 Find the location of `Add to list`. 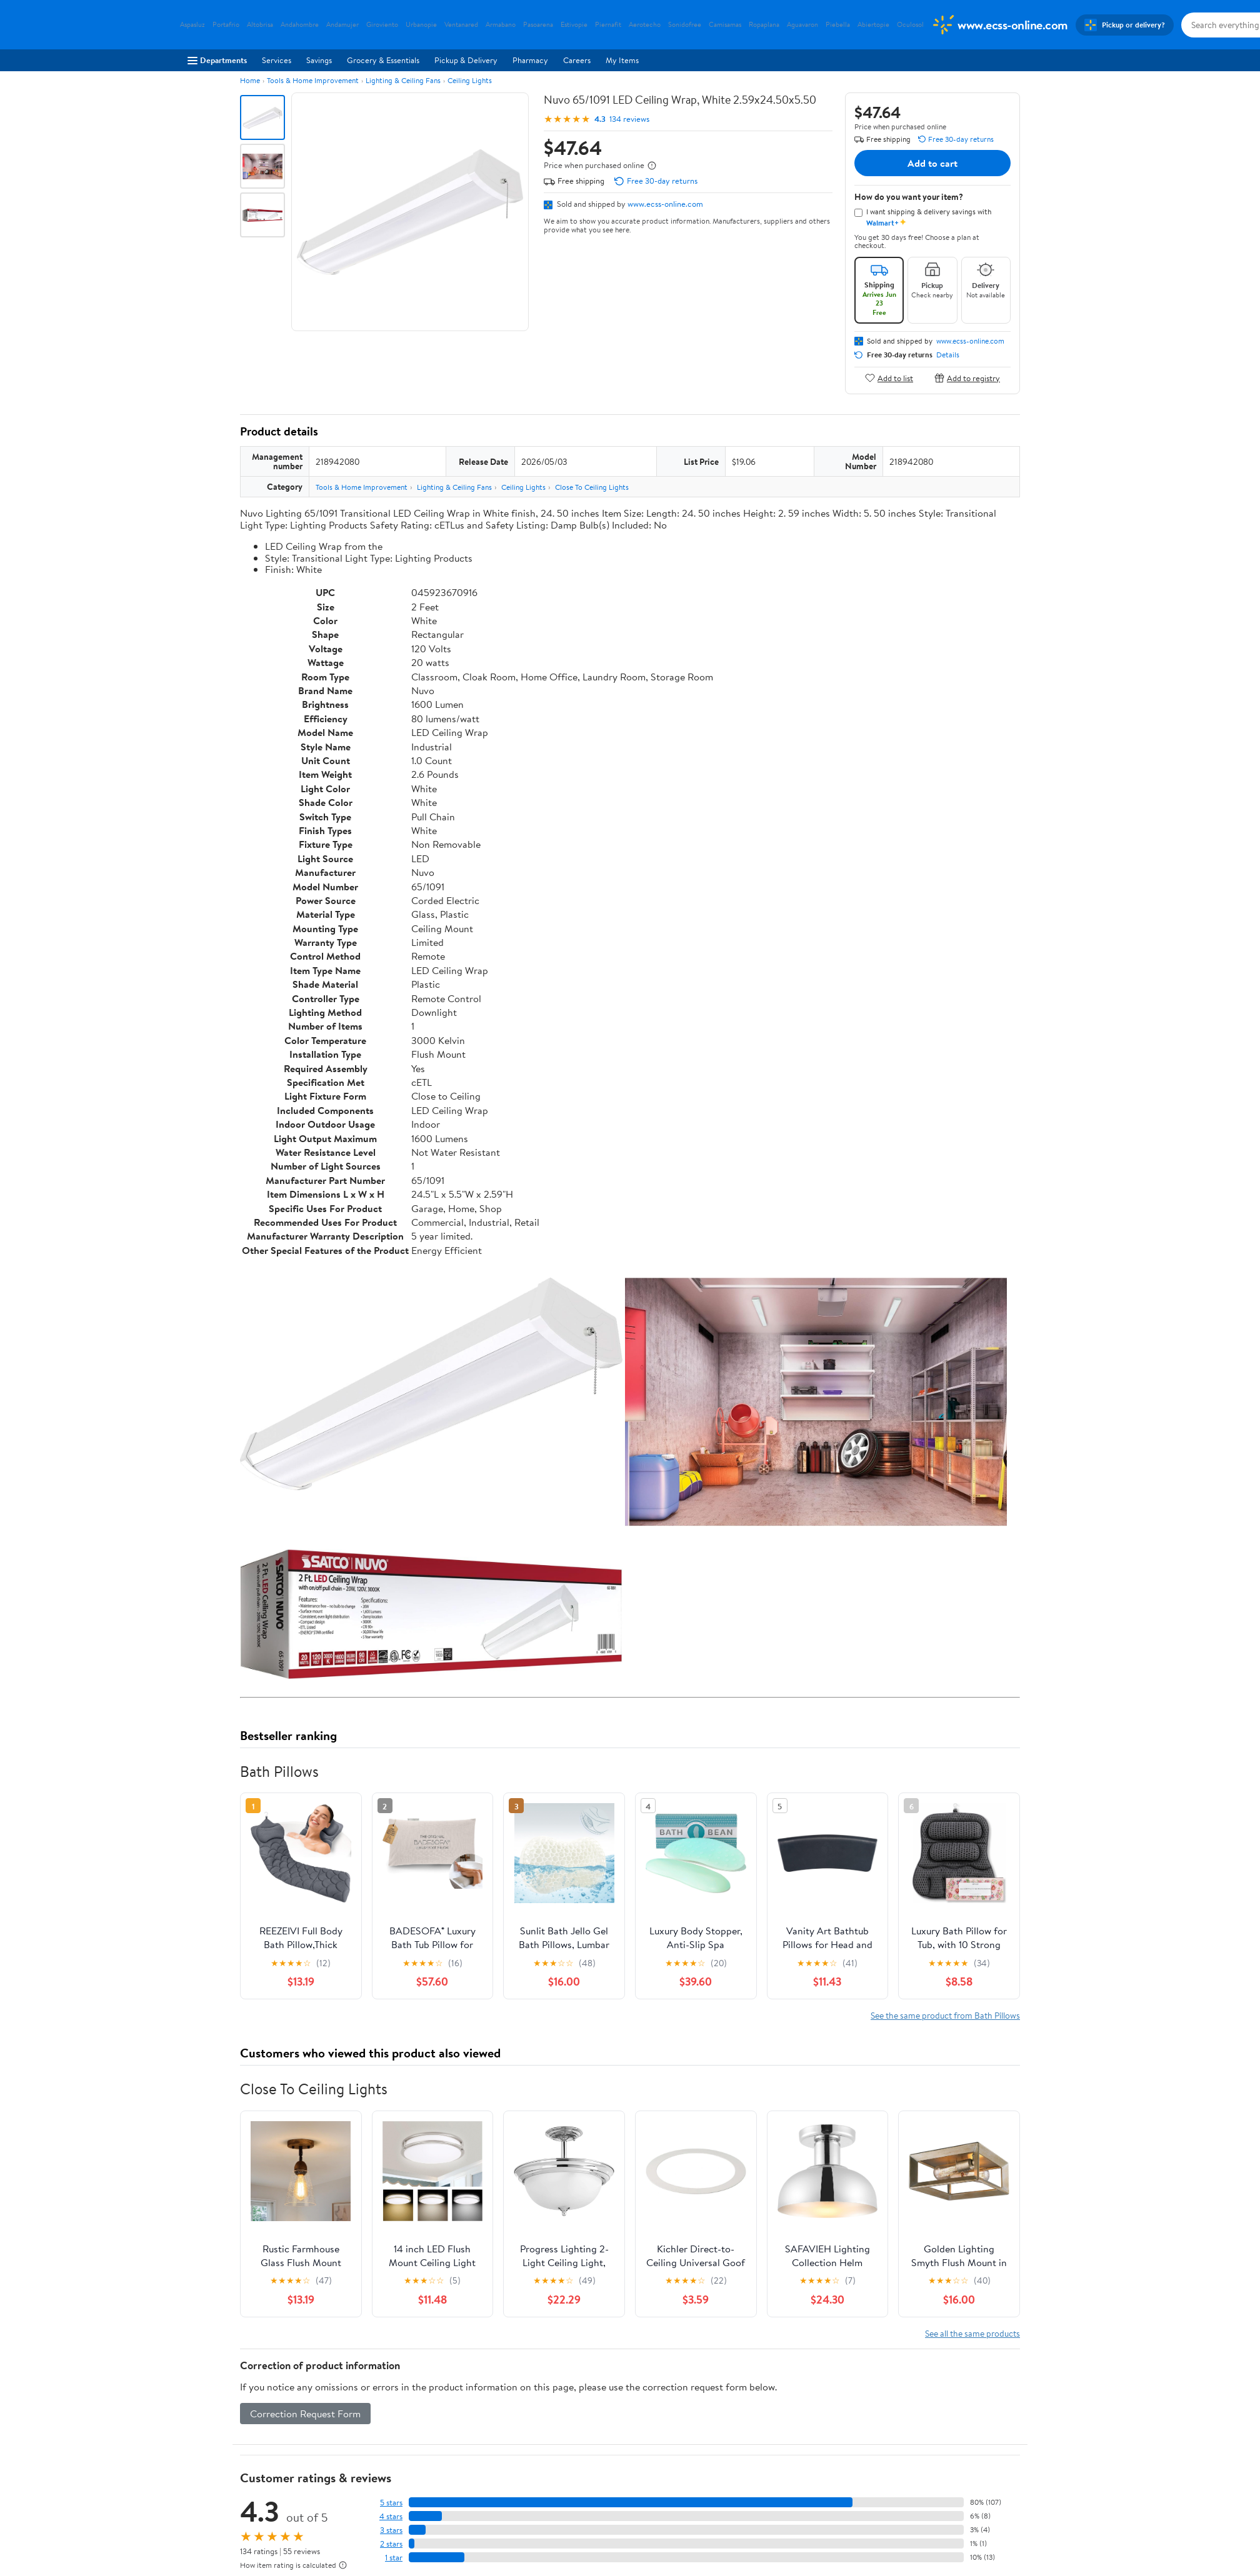

Add to list is located at coordinates (889, 377).